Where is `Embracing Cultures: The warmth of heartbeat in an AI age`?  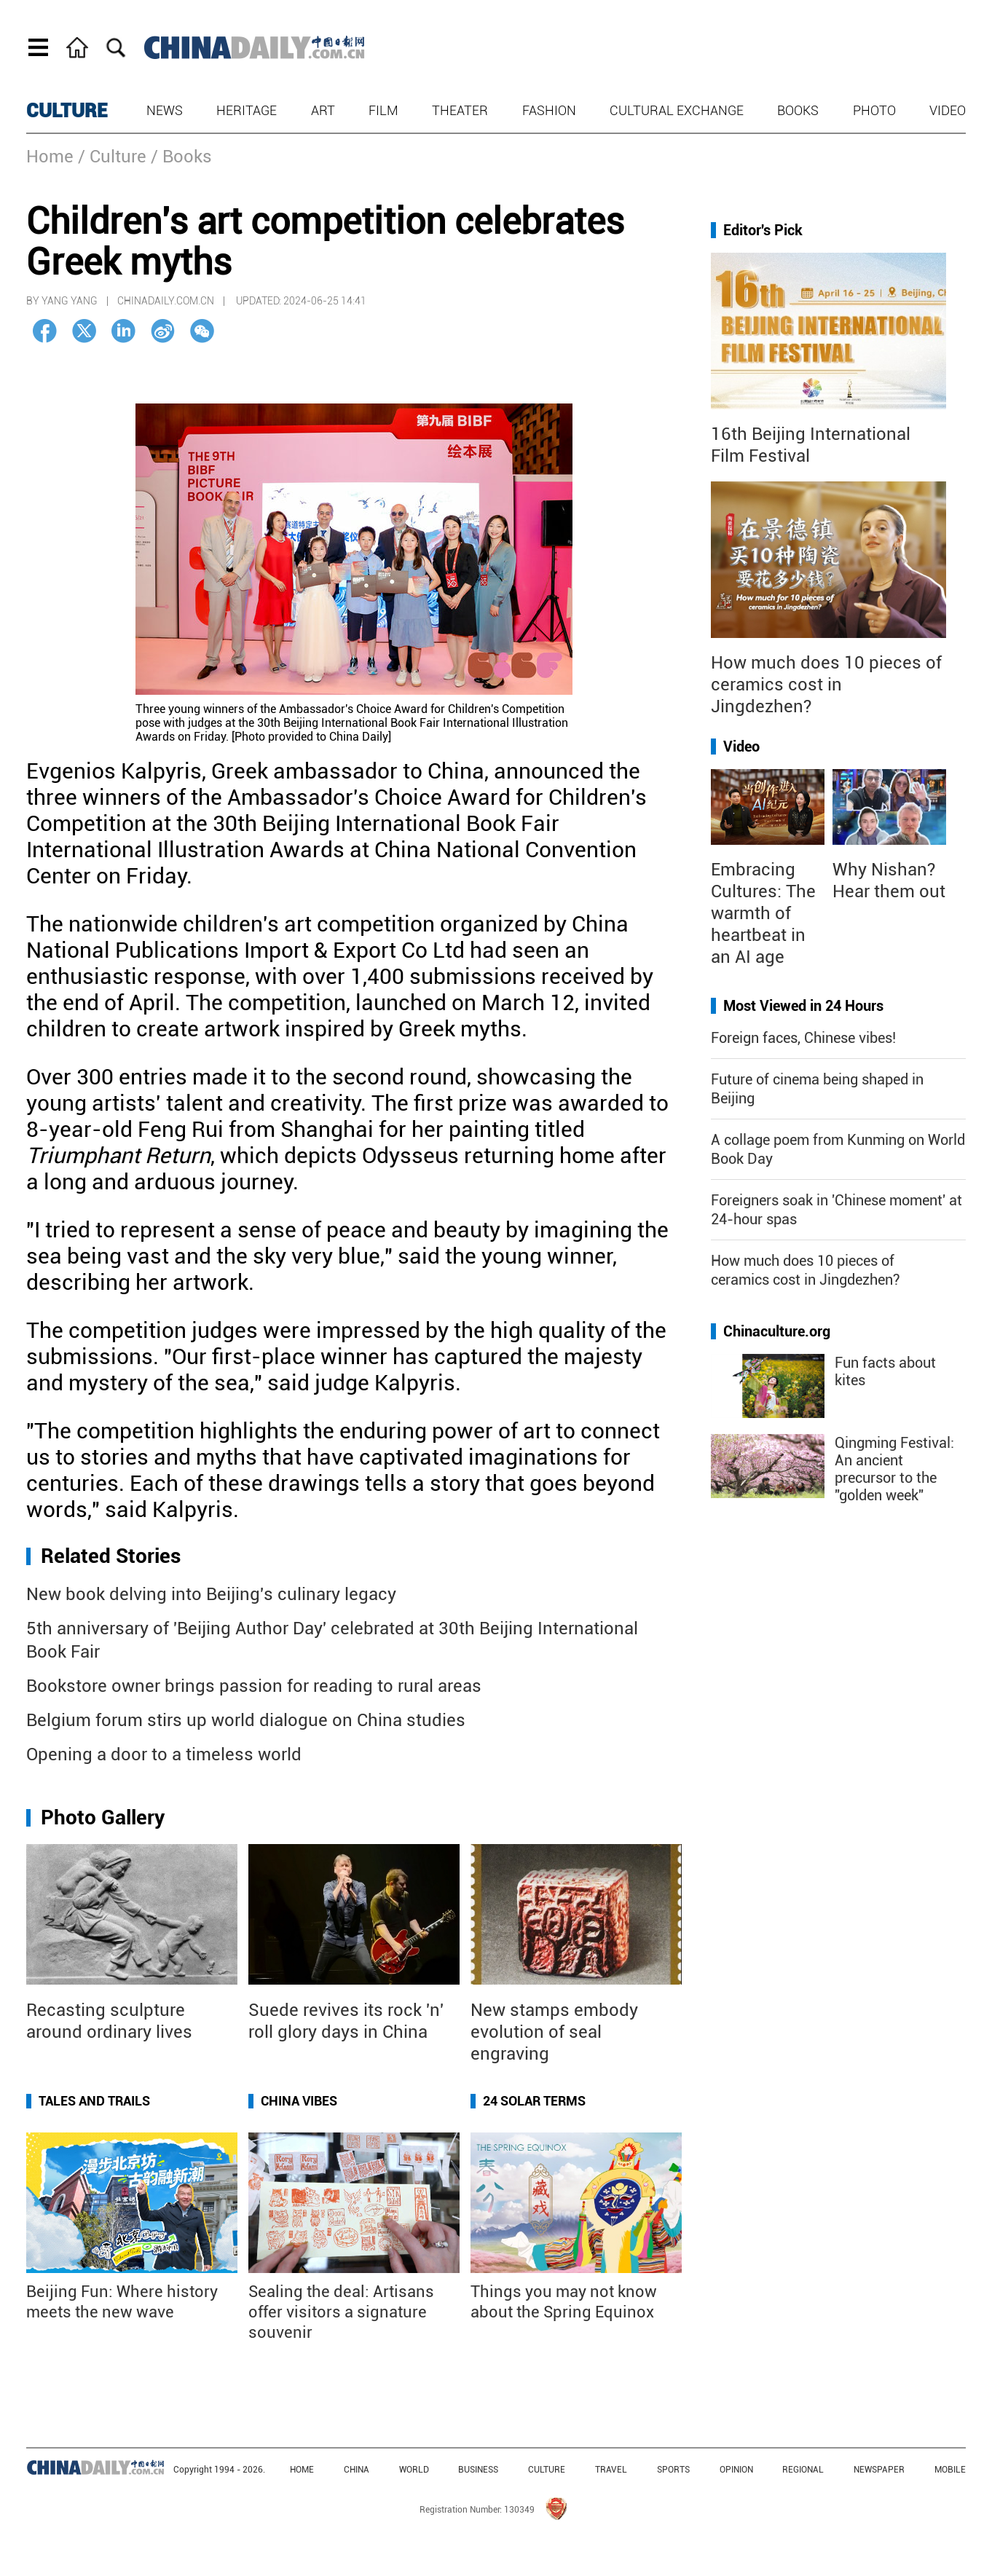 Embracing Cultures: The warmth of heartbeat in an AI age is located at coordinates (763, 913).